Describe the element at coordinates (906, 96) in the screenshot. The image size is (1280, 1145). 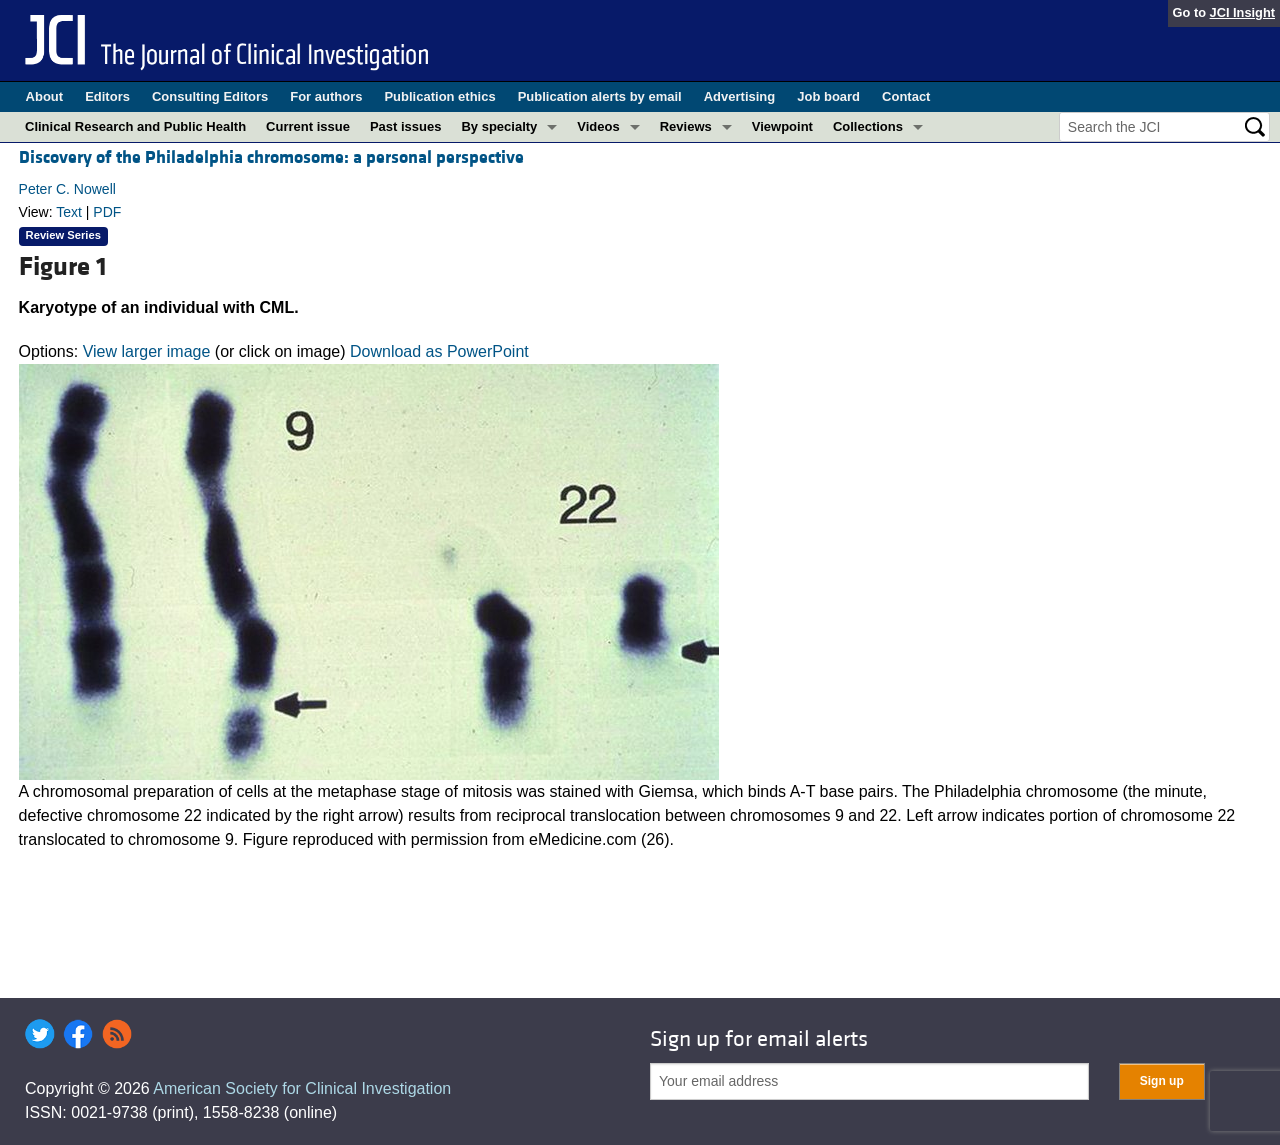
I see `Contact` at that location.